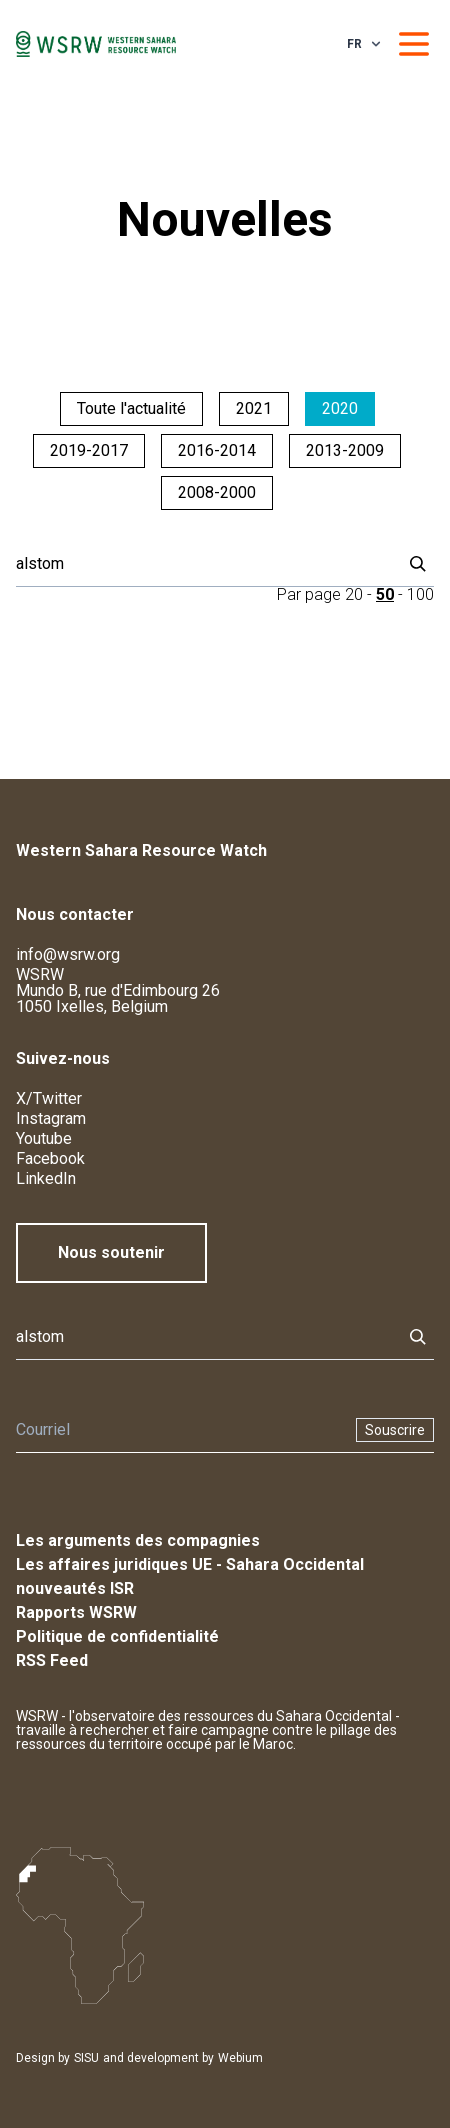 The image size is (450, 2128). I want to click on Instagram, so click(51, 1118).